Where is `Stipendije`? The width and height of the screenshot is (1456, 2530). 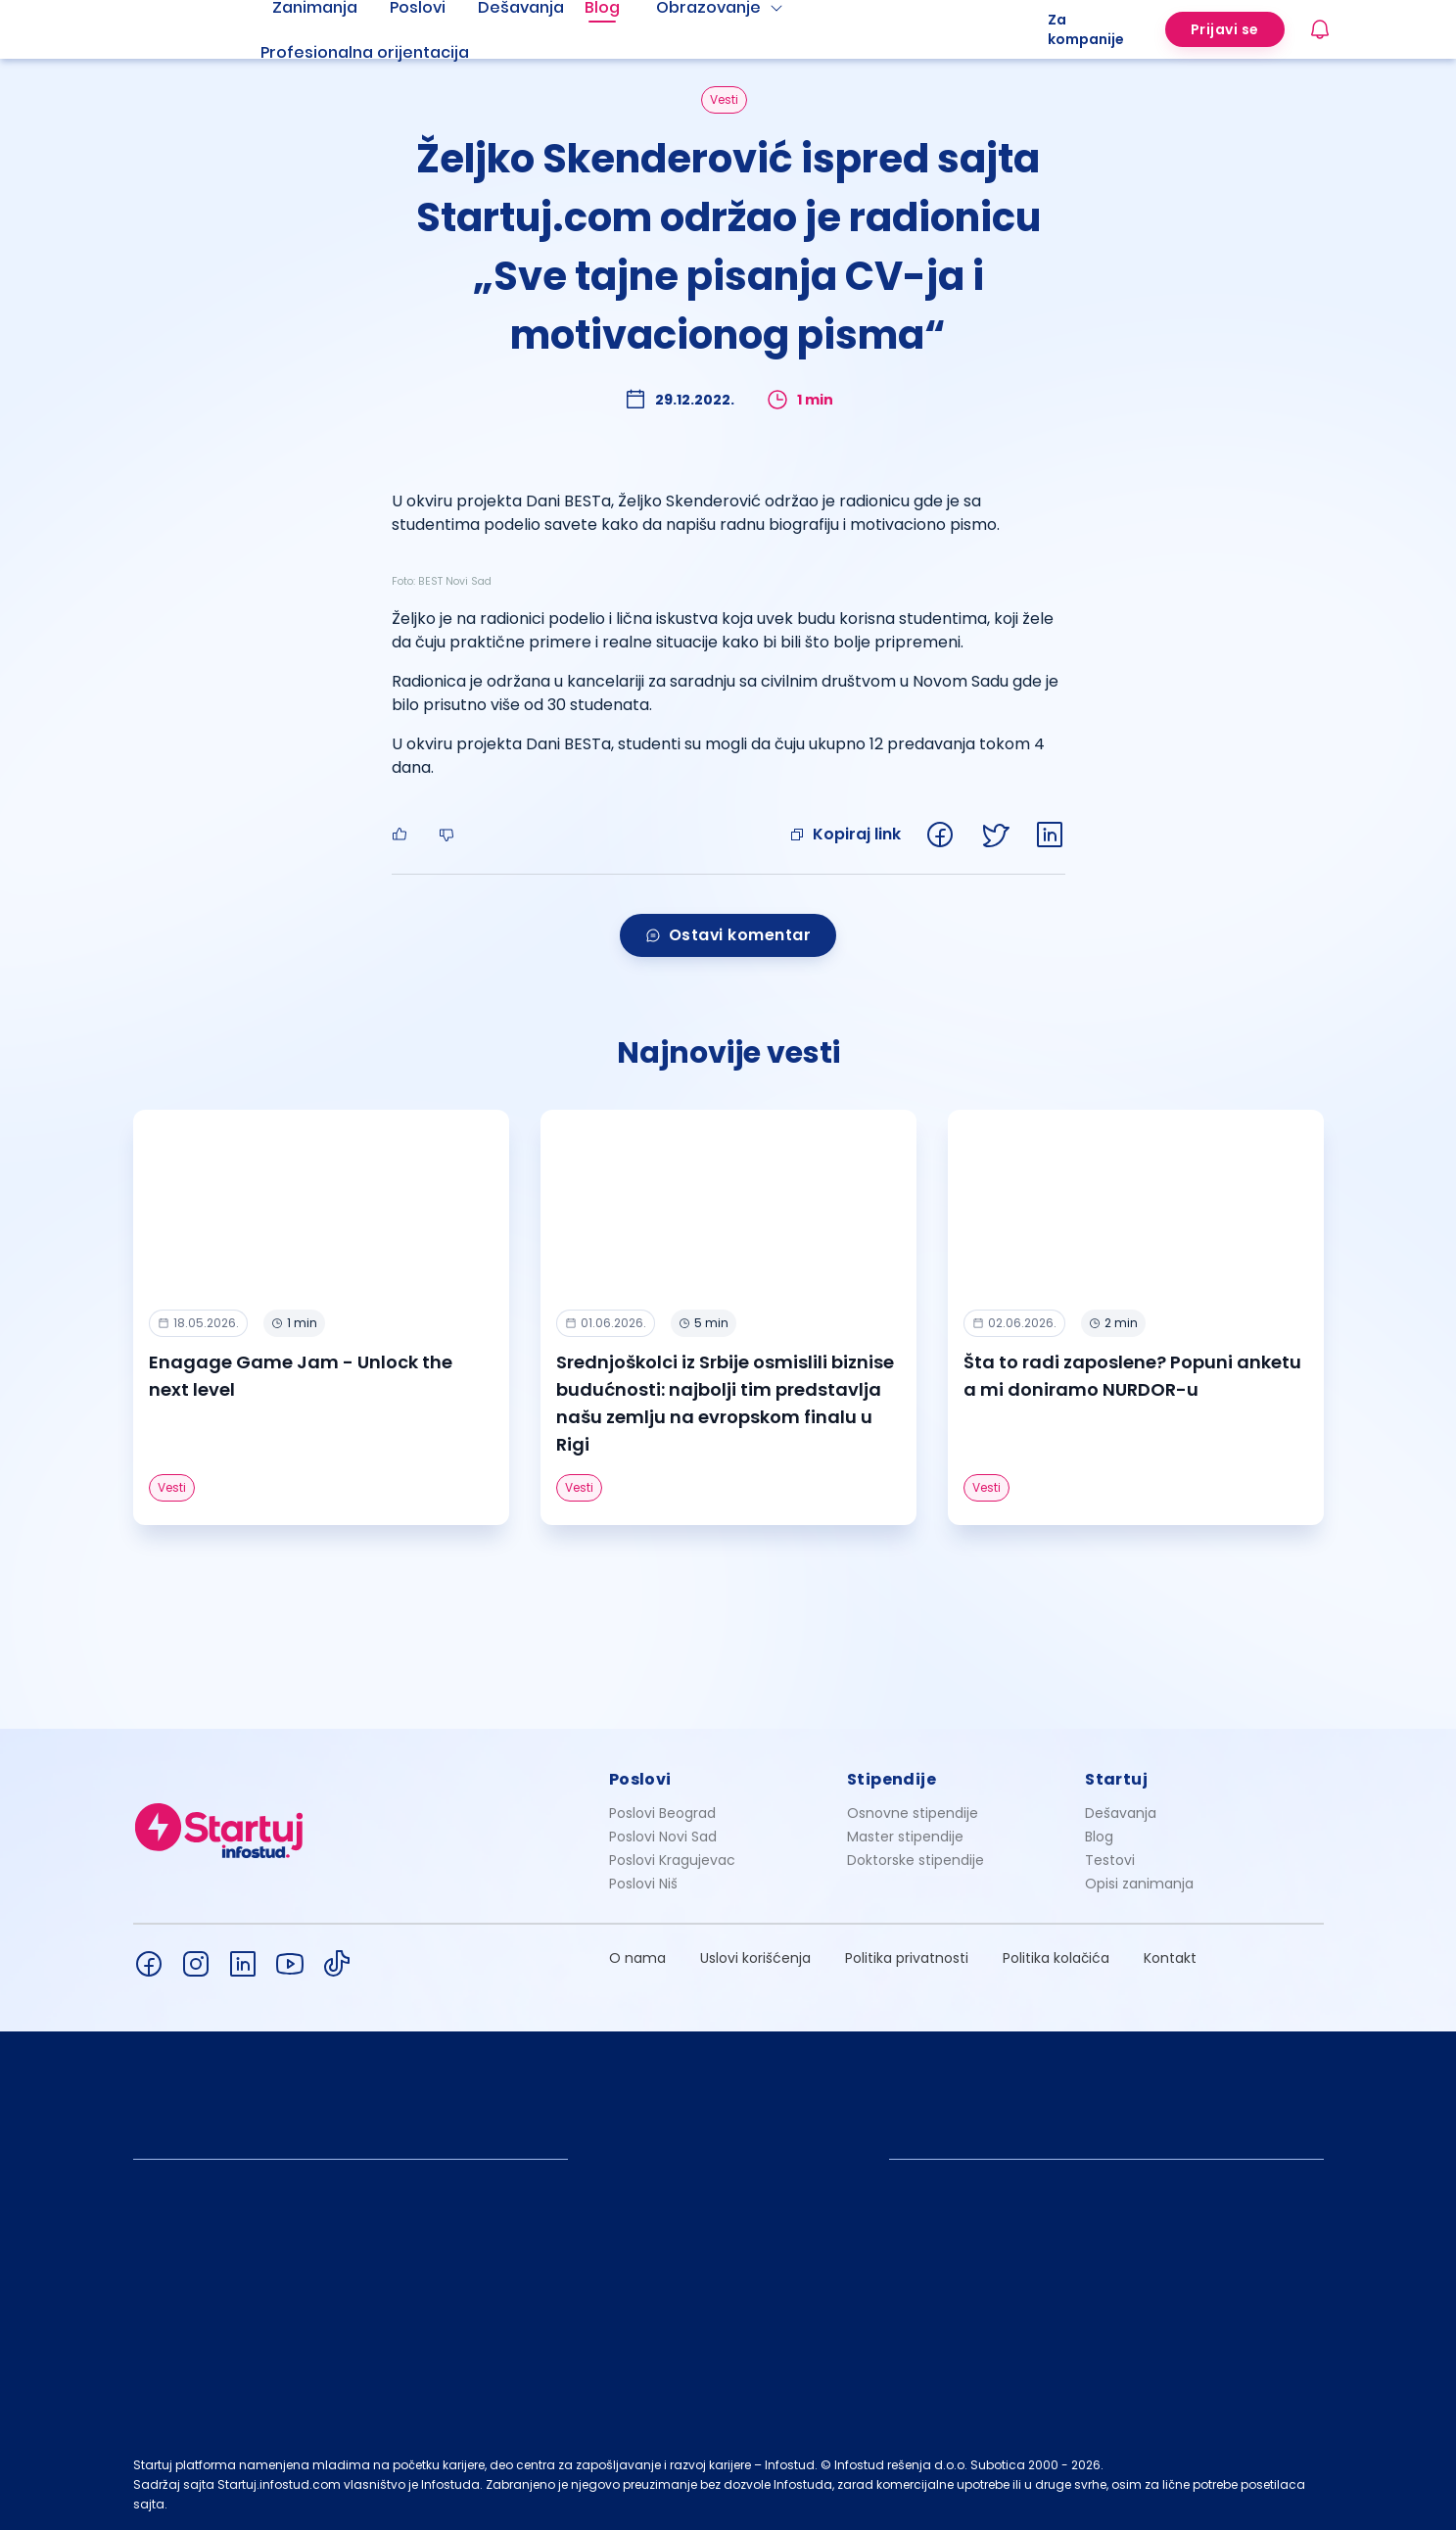 Stipendije is located at coordinates (891, 1779).